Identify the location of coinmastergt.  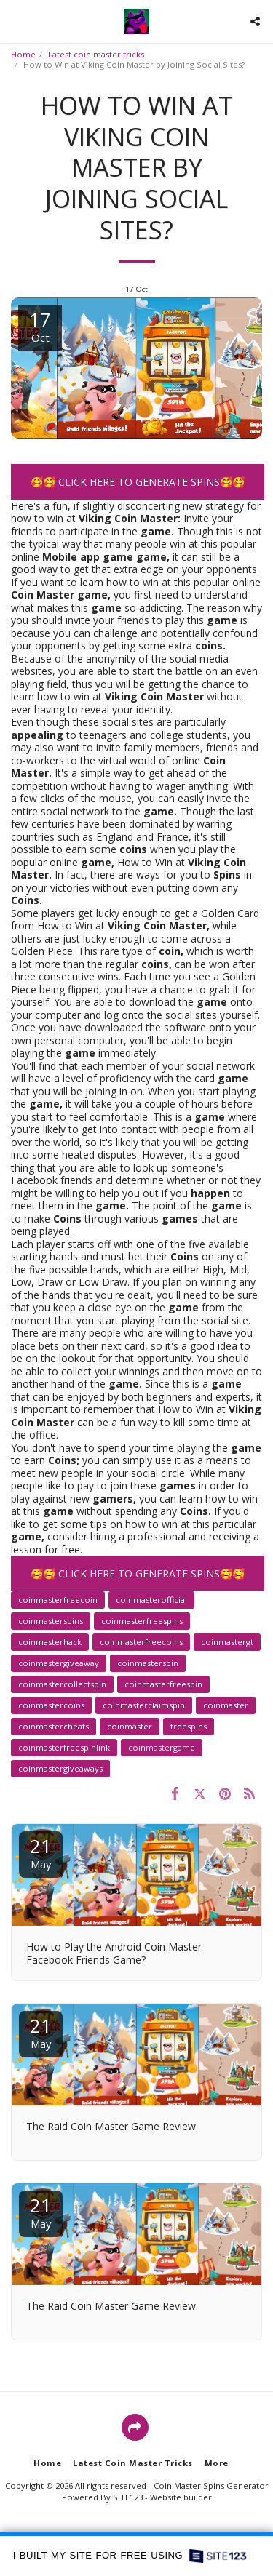
(227, 1641).